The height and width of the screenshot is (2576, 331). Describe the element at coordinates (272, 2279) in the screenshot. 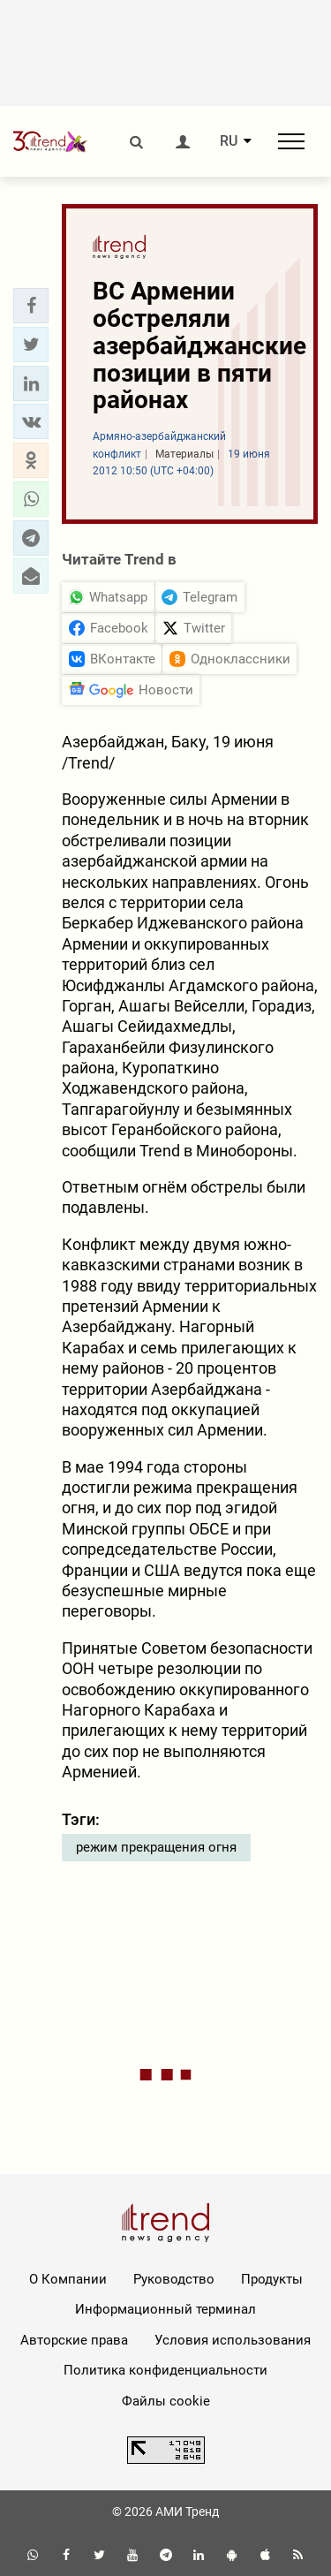

I see `Продукты` at that location.